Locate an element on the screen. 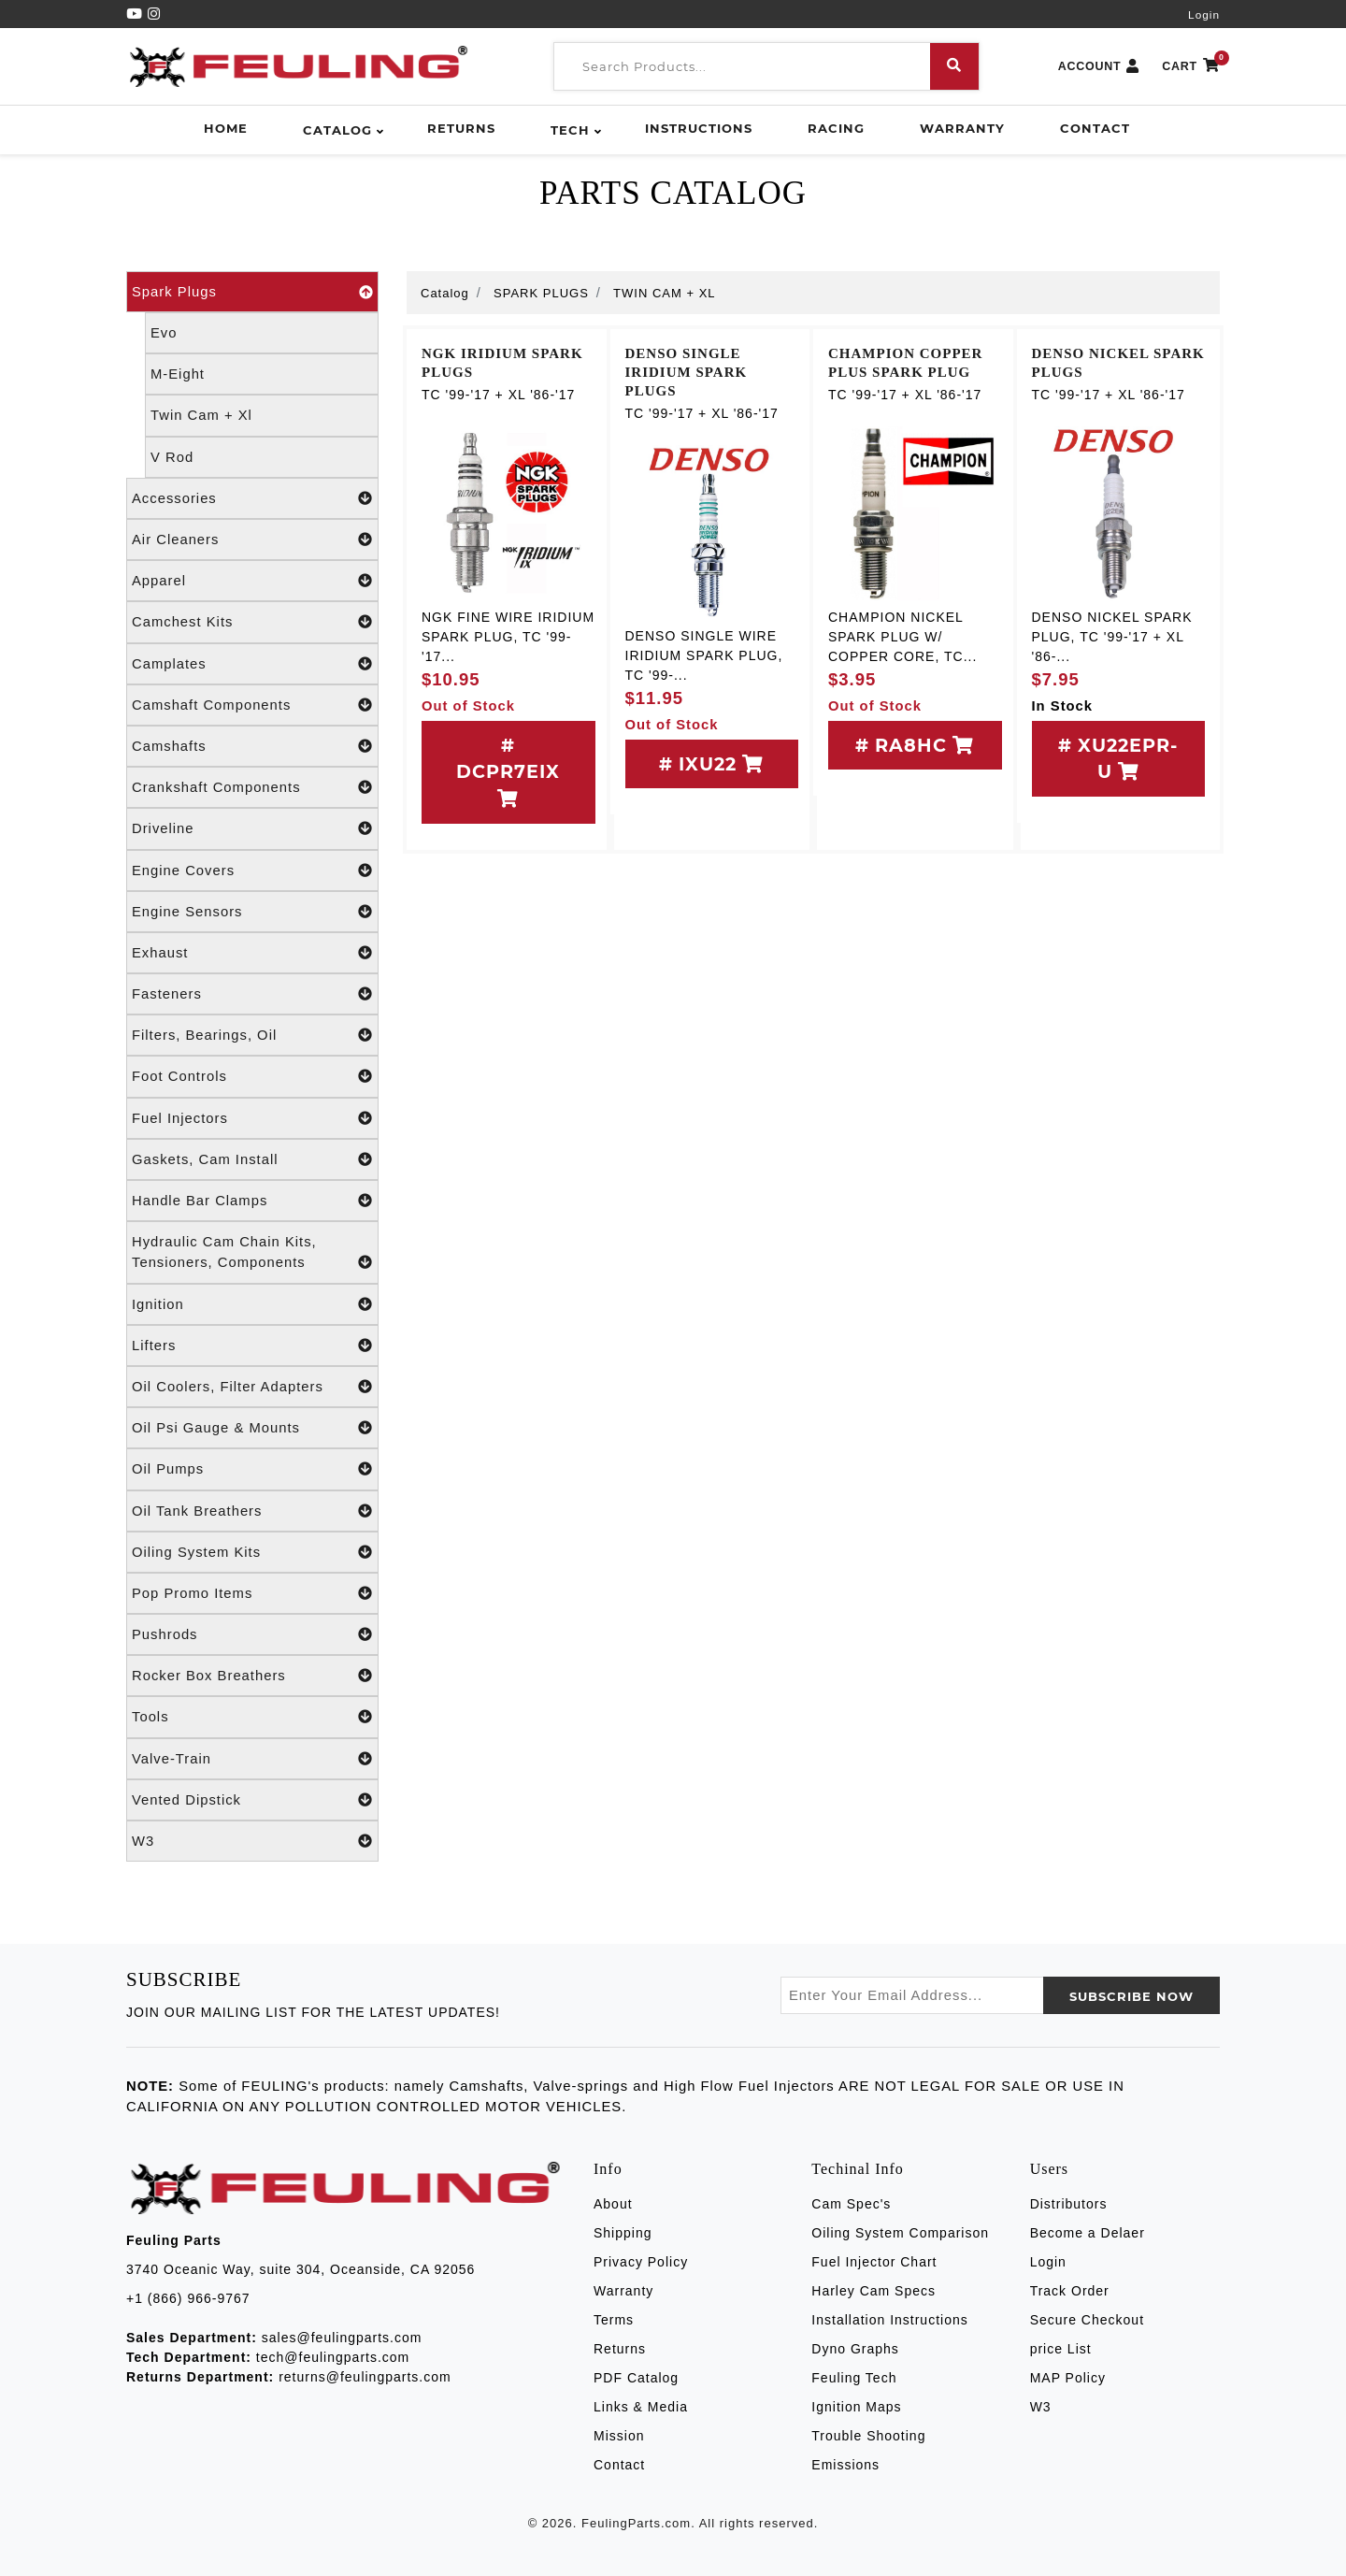  Distributors is located at coordinates (1069, 2203).